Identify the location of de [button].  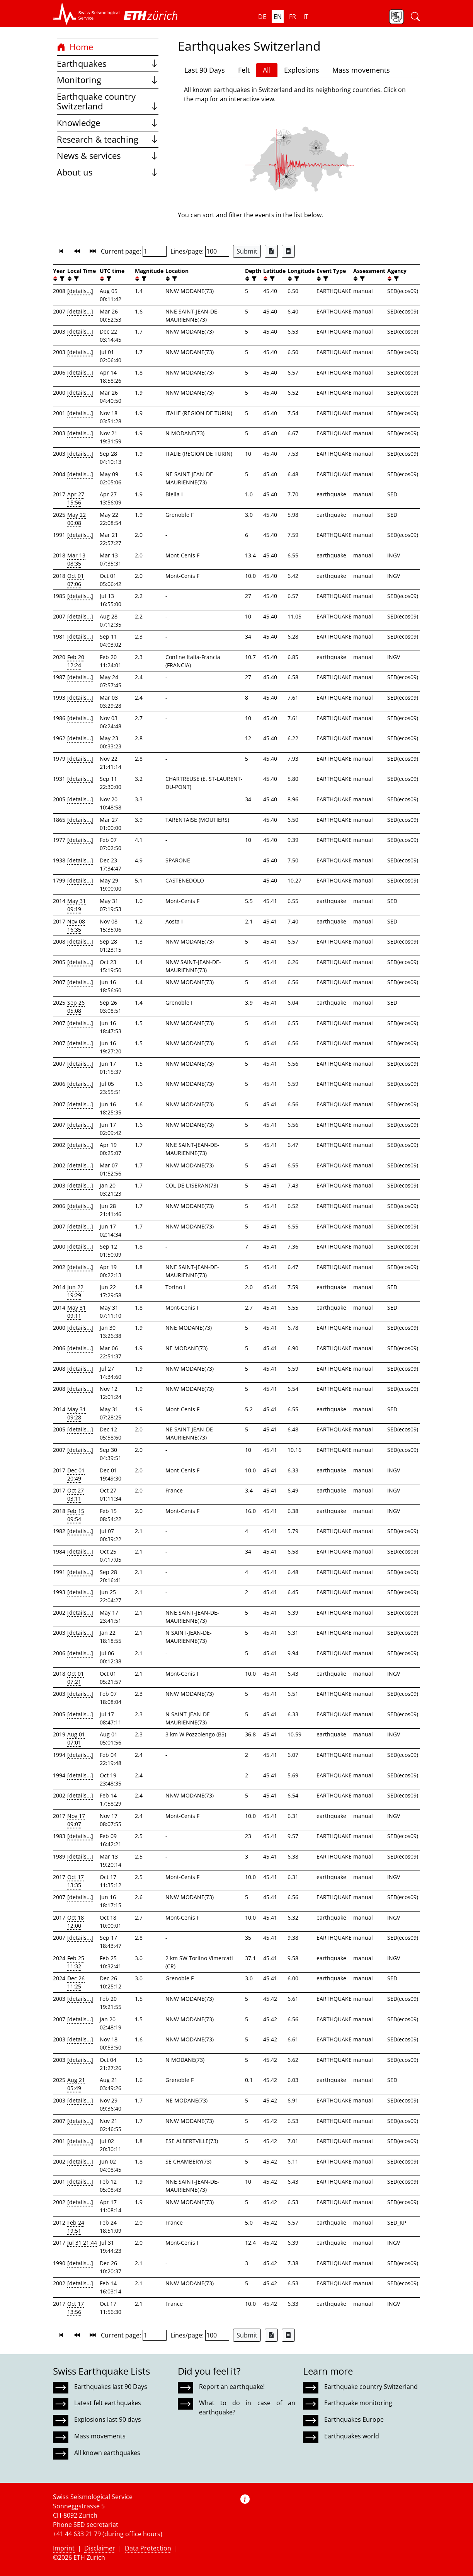
(262, 16).